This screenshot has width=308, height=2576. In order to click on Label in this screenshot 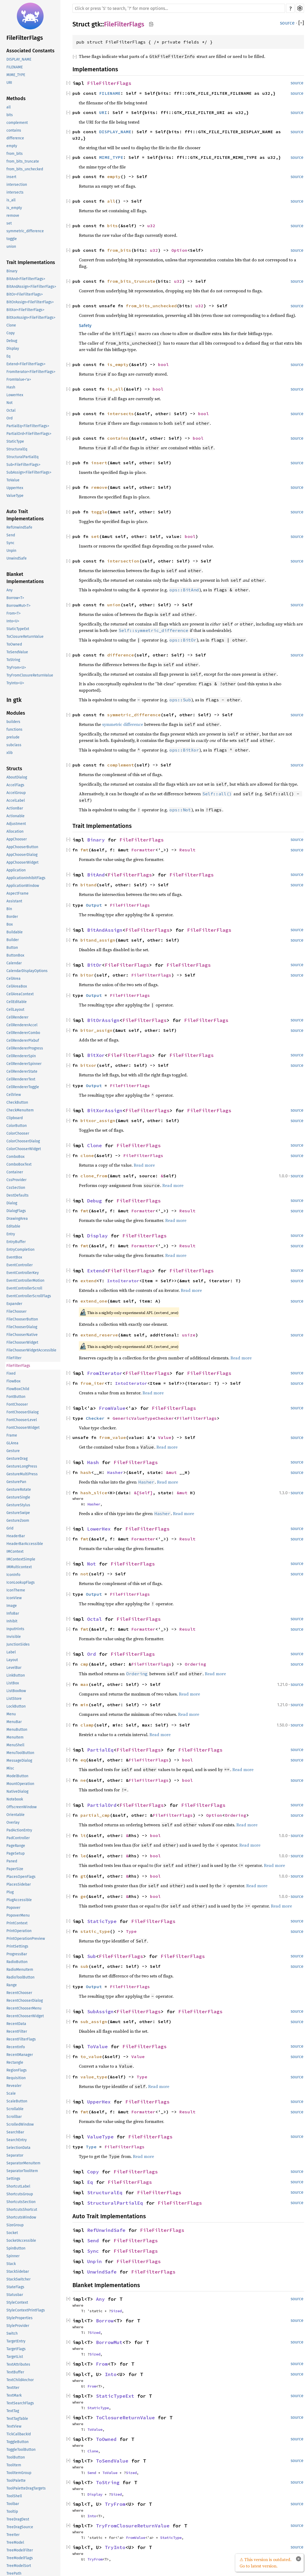, I will do `click(11, 1652)`.